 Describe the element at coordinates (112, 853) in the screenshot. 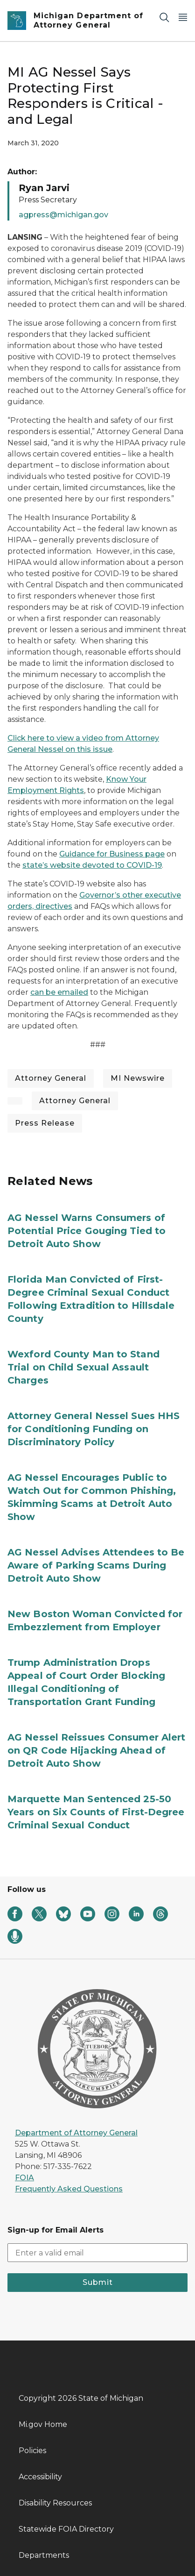

I see `Guidance for Business page` at that location.